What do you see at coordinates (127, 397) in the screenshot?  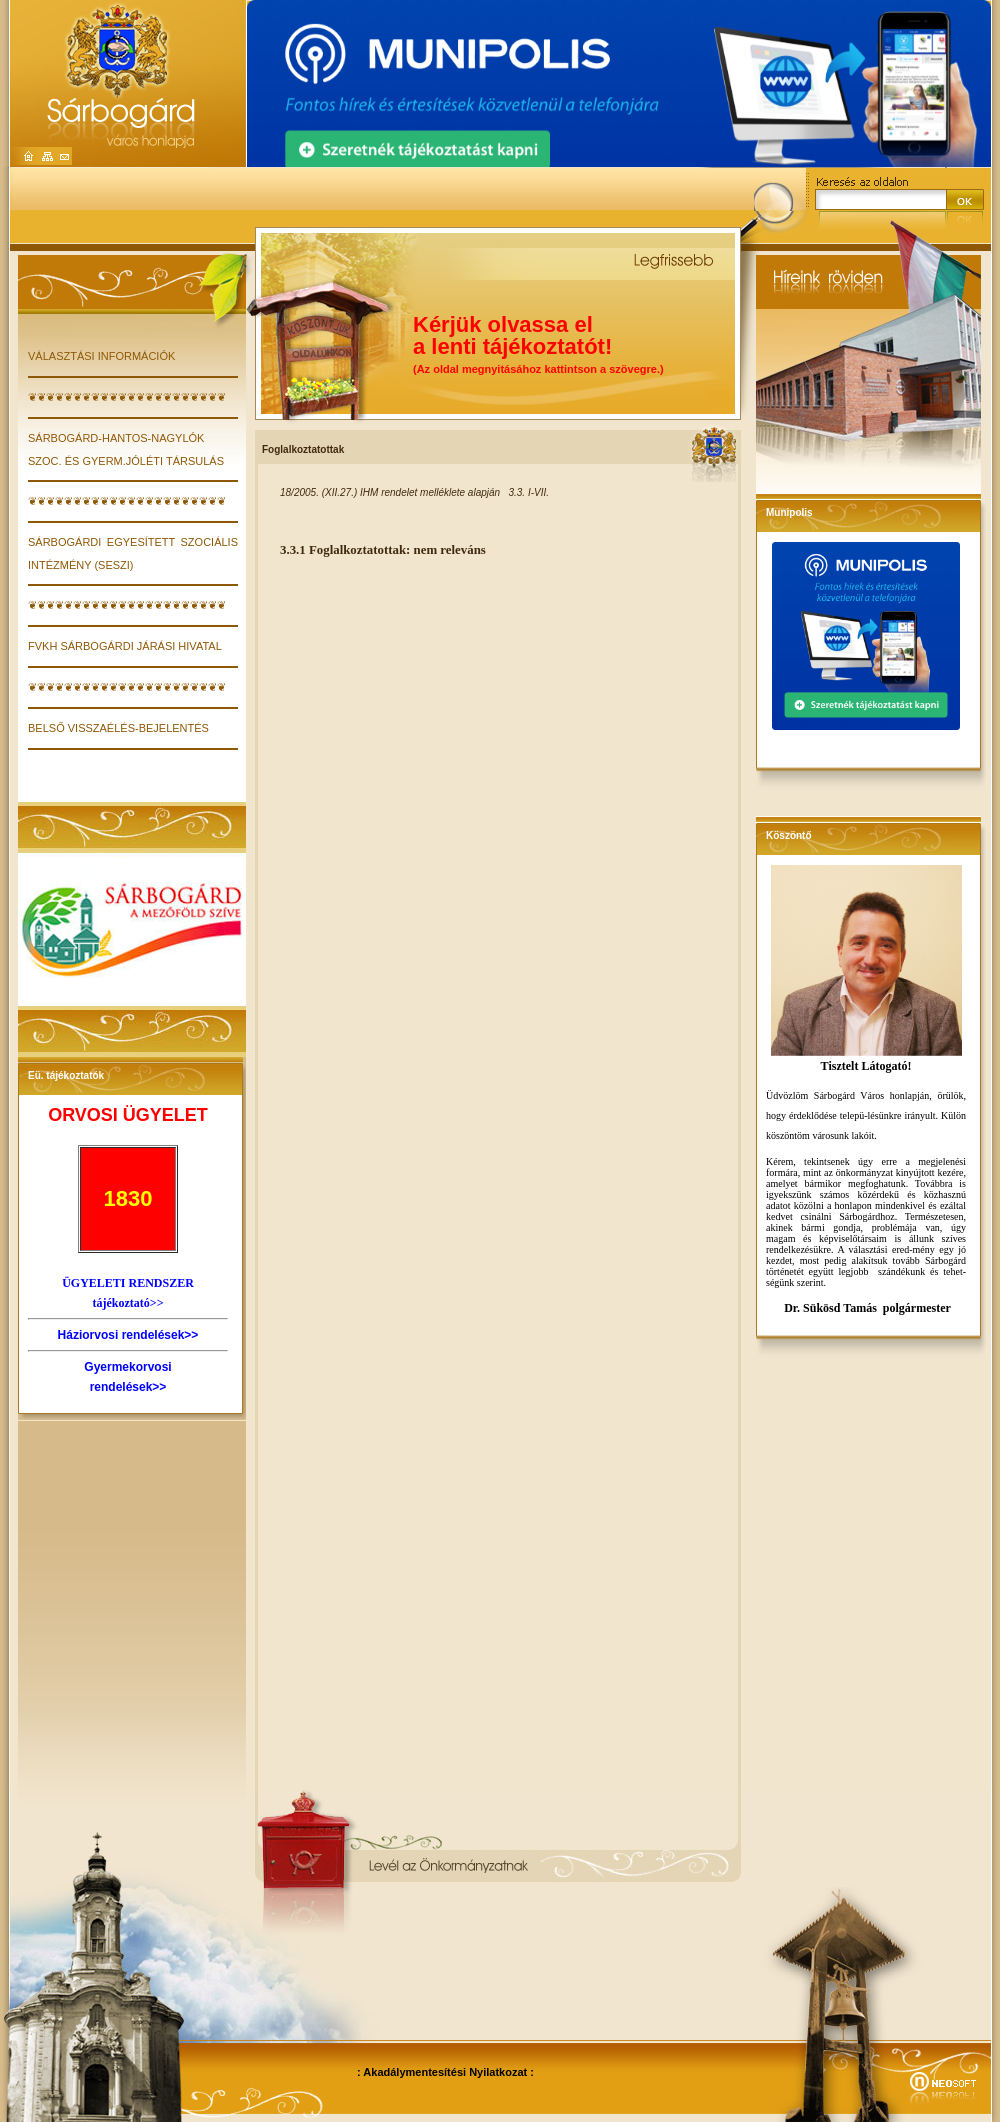 I see `❦❦❦❦❦❦❦❦❦❦❦❦❦❦❦❦❦❦❦❦❦❦` at bounding box center [127, 397].